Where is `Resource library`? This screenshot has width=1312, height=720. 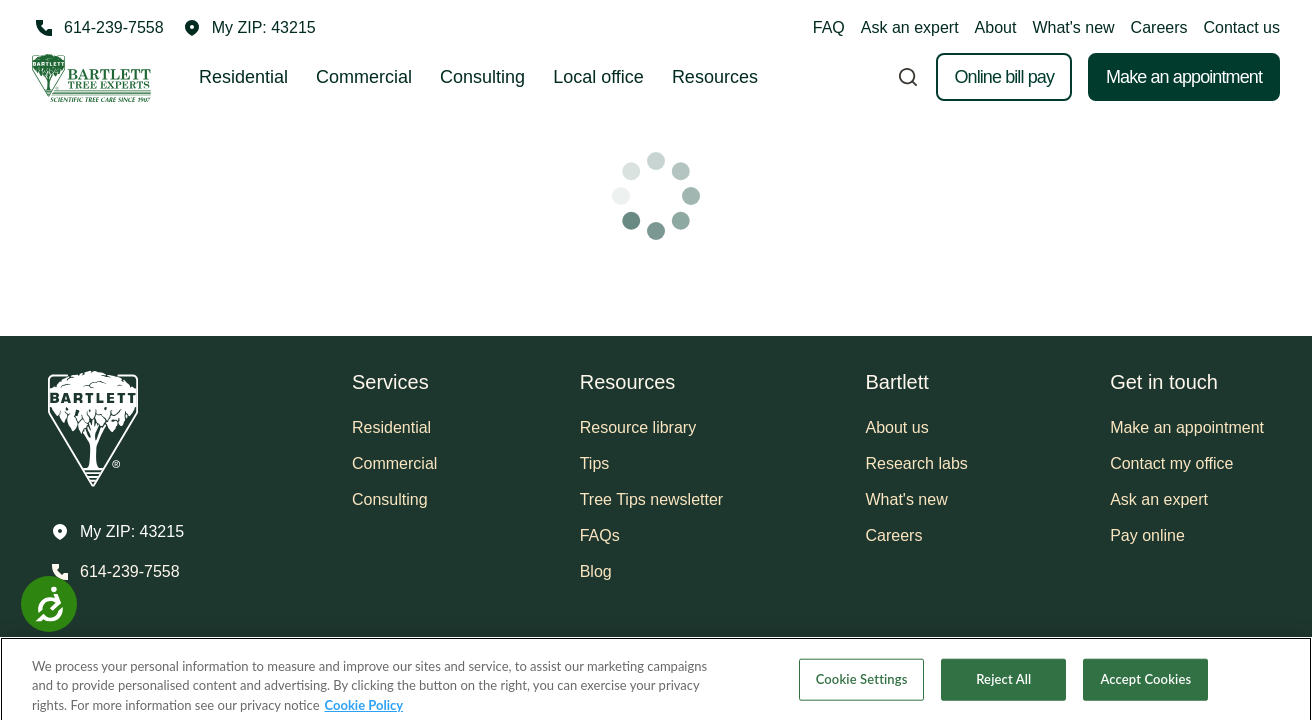
Resource library is located at coordinates (638, 427).